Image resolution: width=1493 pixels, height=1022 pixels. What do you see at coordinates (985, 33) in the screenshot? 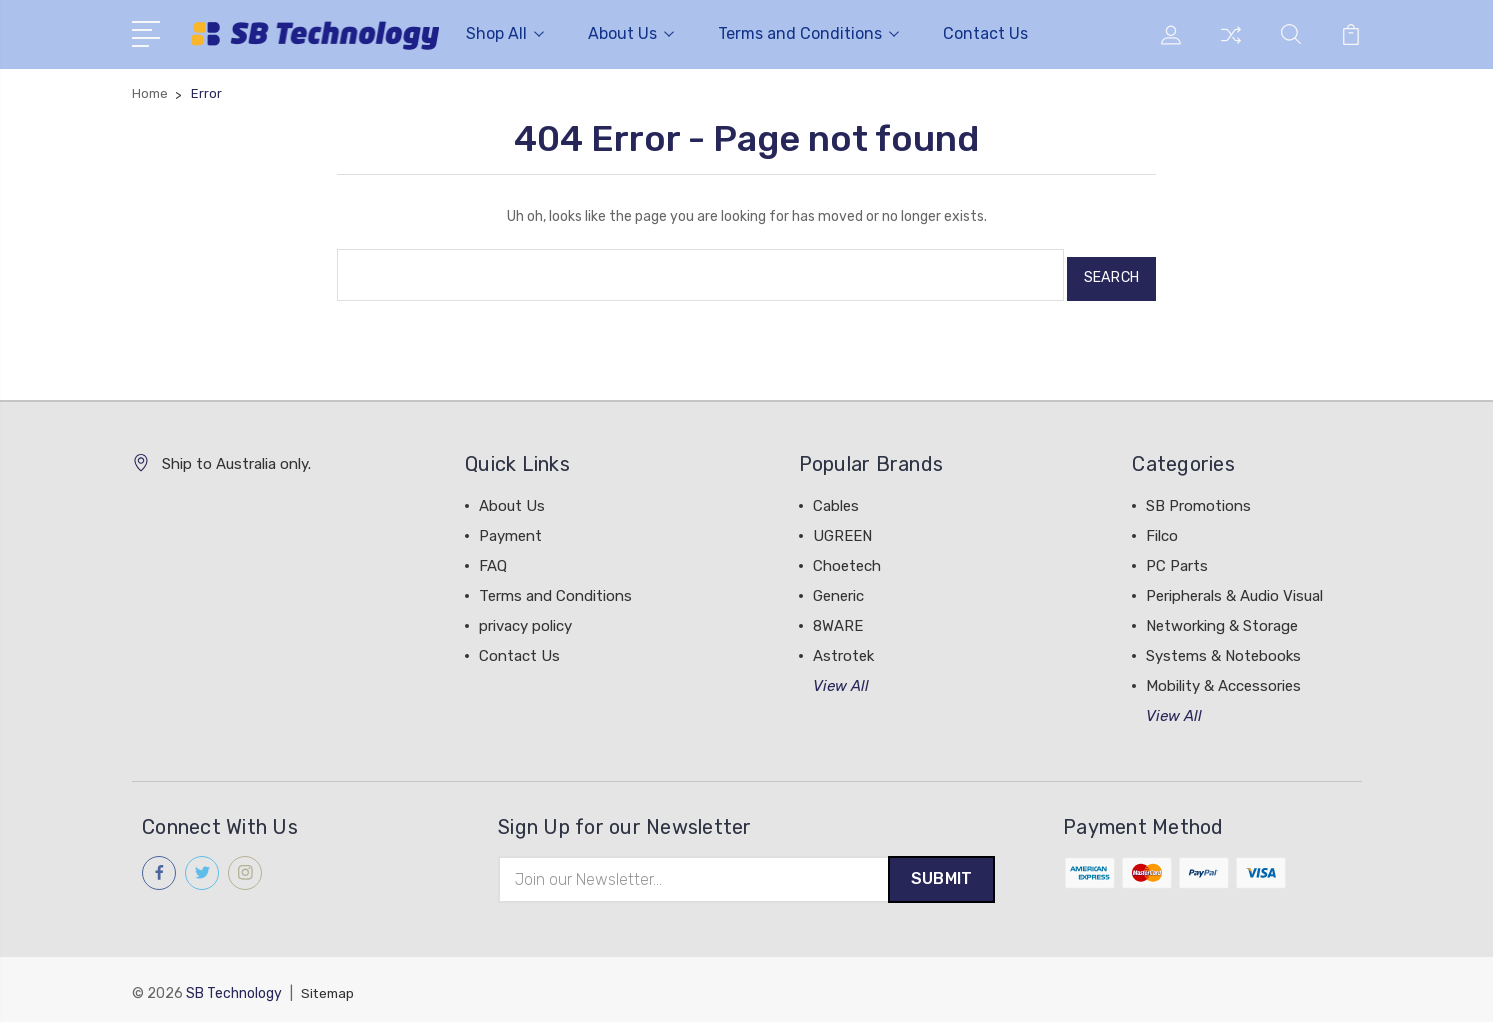
I see `Contact Us` at bounding box center [985, 33].